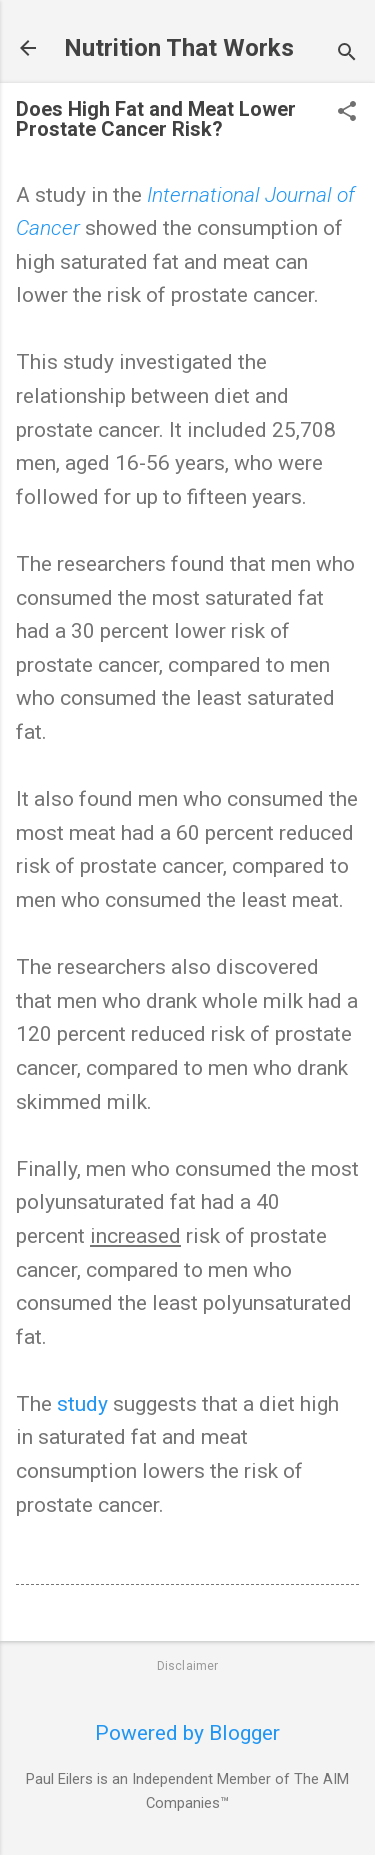 The image size is (375, 1855). What do you see at coordinates (187, 1733) in the screenshot?
I see `Powered by Blogger` at bounding box center [187, 1733].